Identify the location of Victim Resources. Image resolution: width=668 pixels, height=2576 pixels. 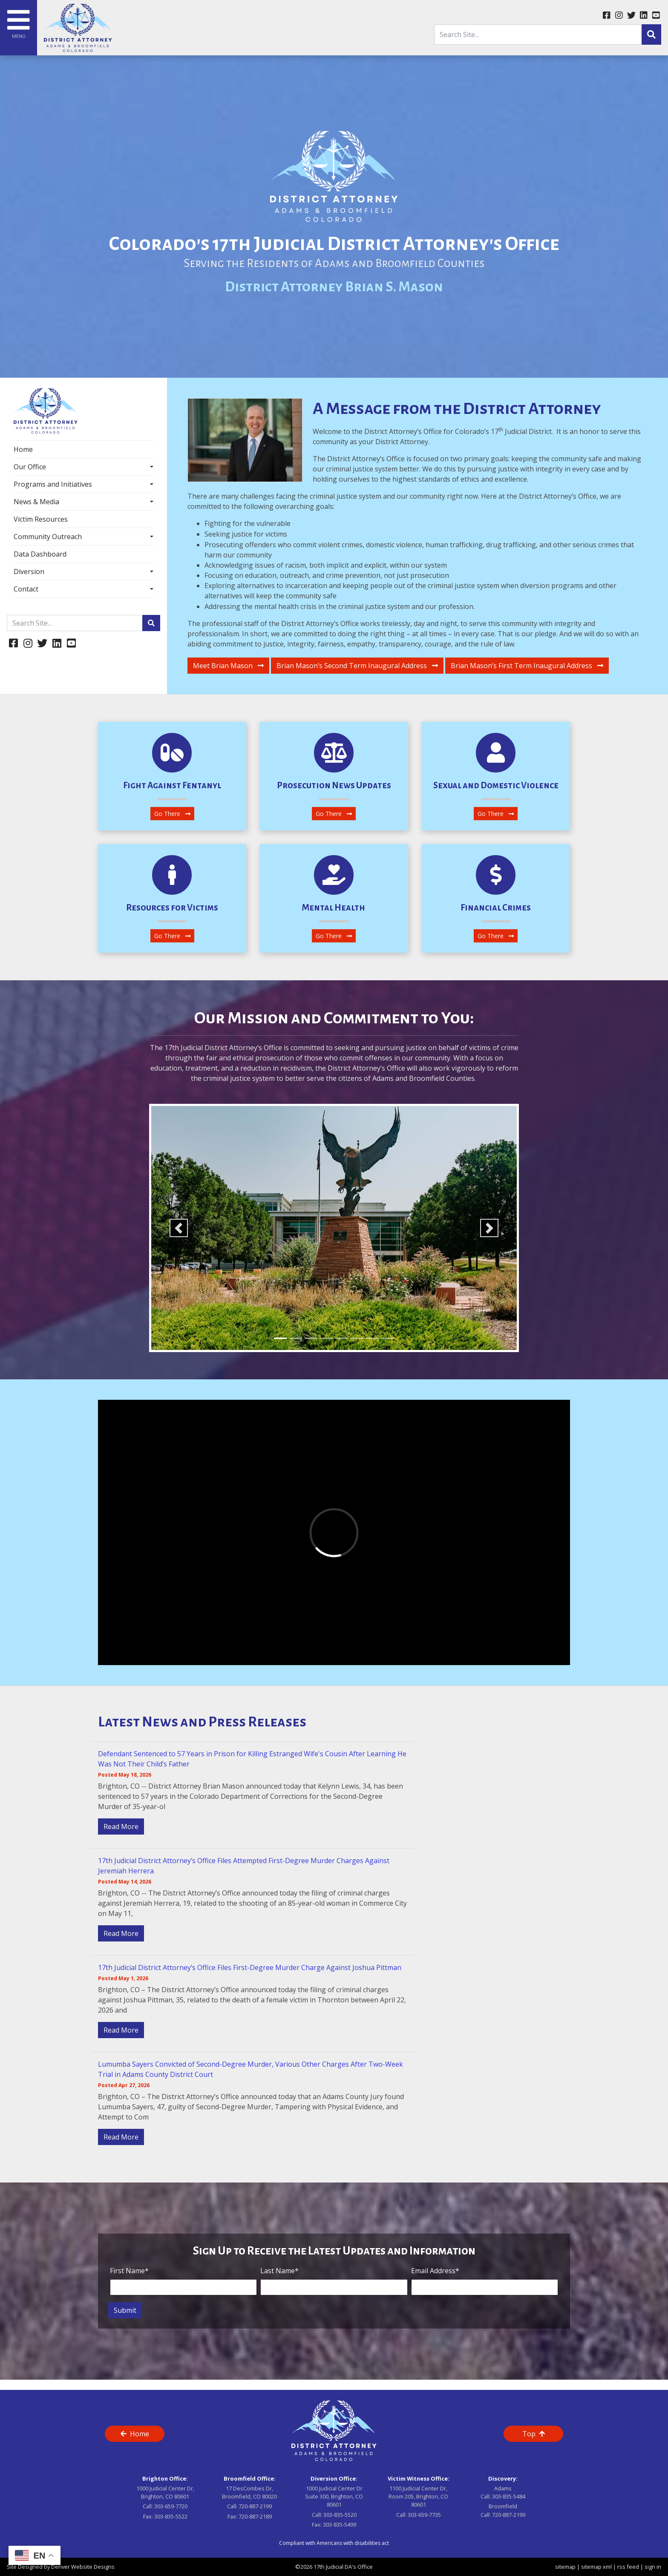
(41, 519).